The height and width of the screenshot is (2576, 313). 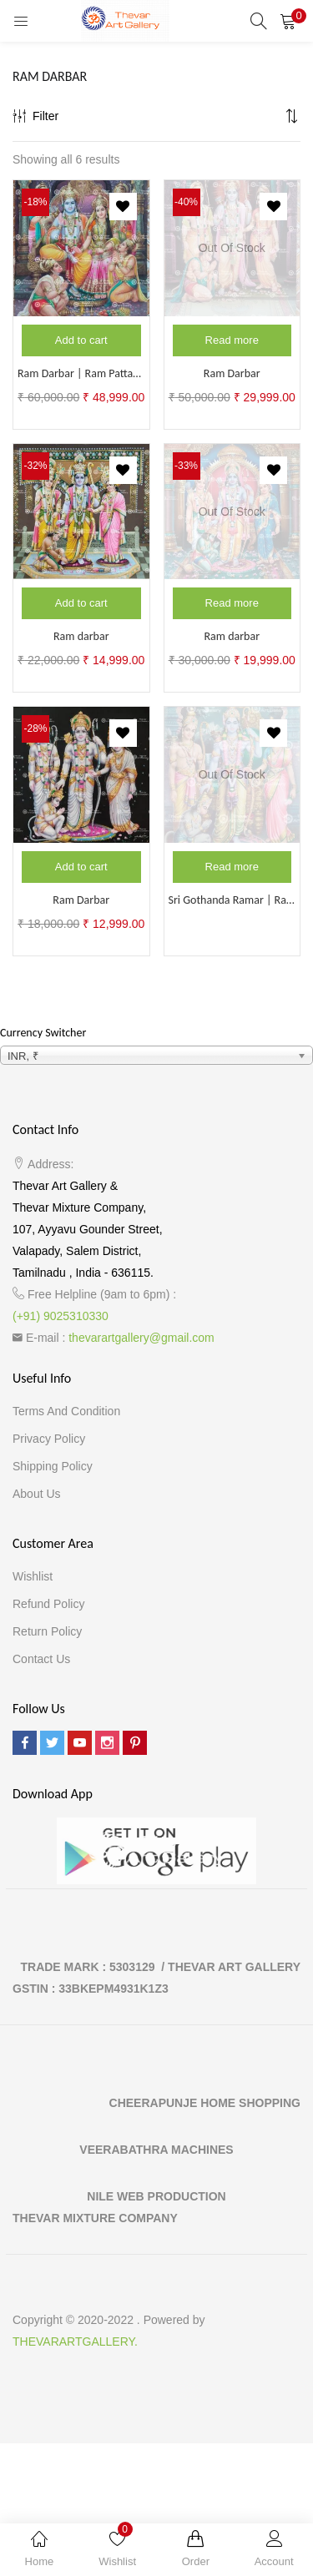 What do you see at coordinates (66, 1411) in the screenshot?
I see `Terms and Condition` at bounding box center [66, 1411].